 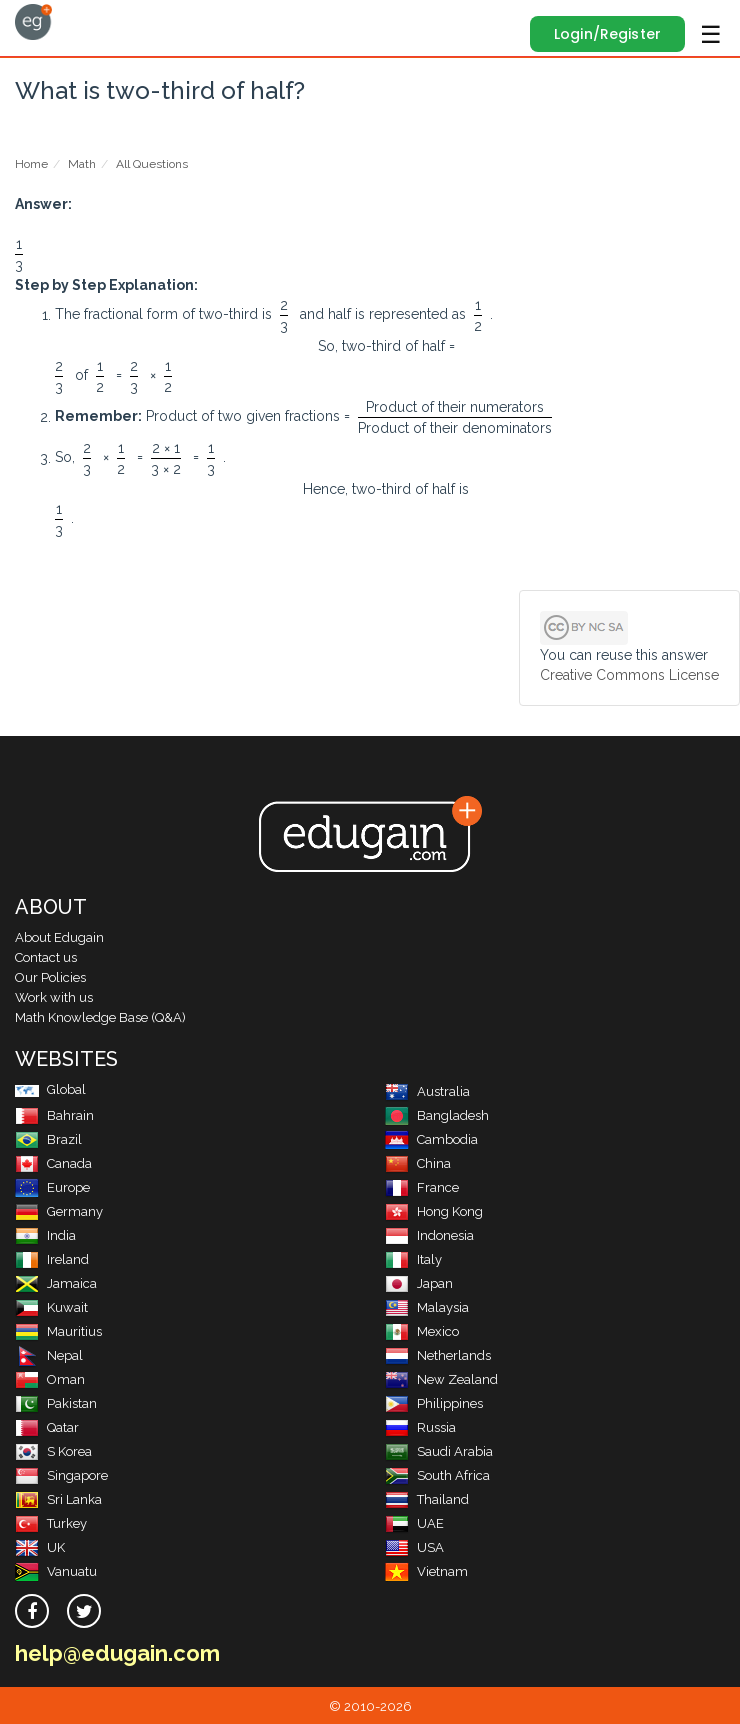 I want to click on Math Knowledge Base (Q&A), so click(x=100, y=1017).